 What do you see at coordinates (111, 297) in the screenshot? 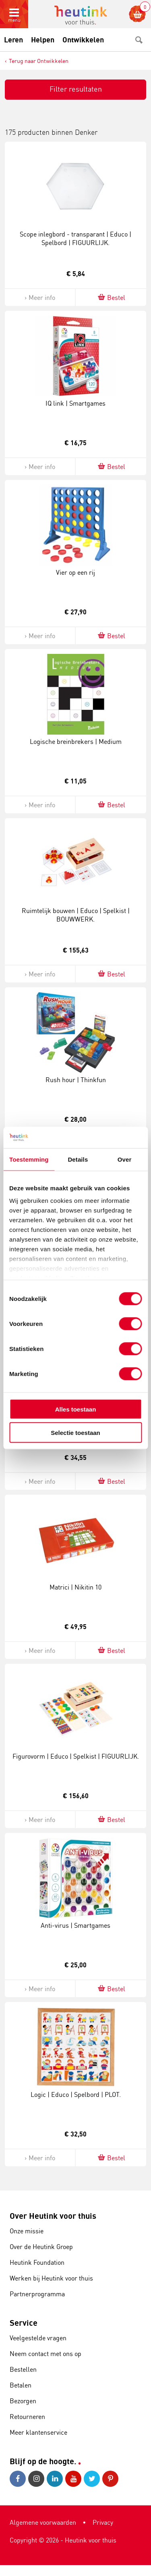
I see `Bestel` at bounding box center [111, 297].